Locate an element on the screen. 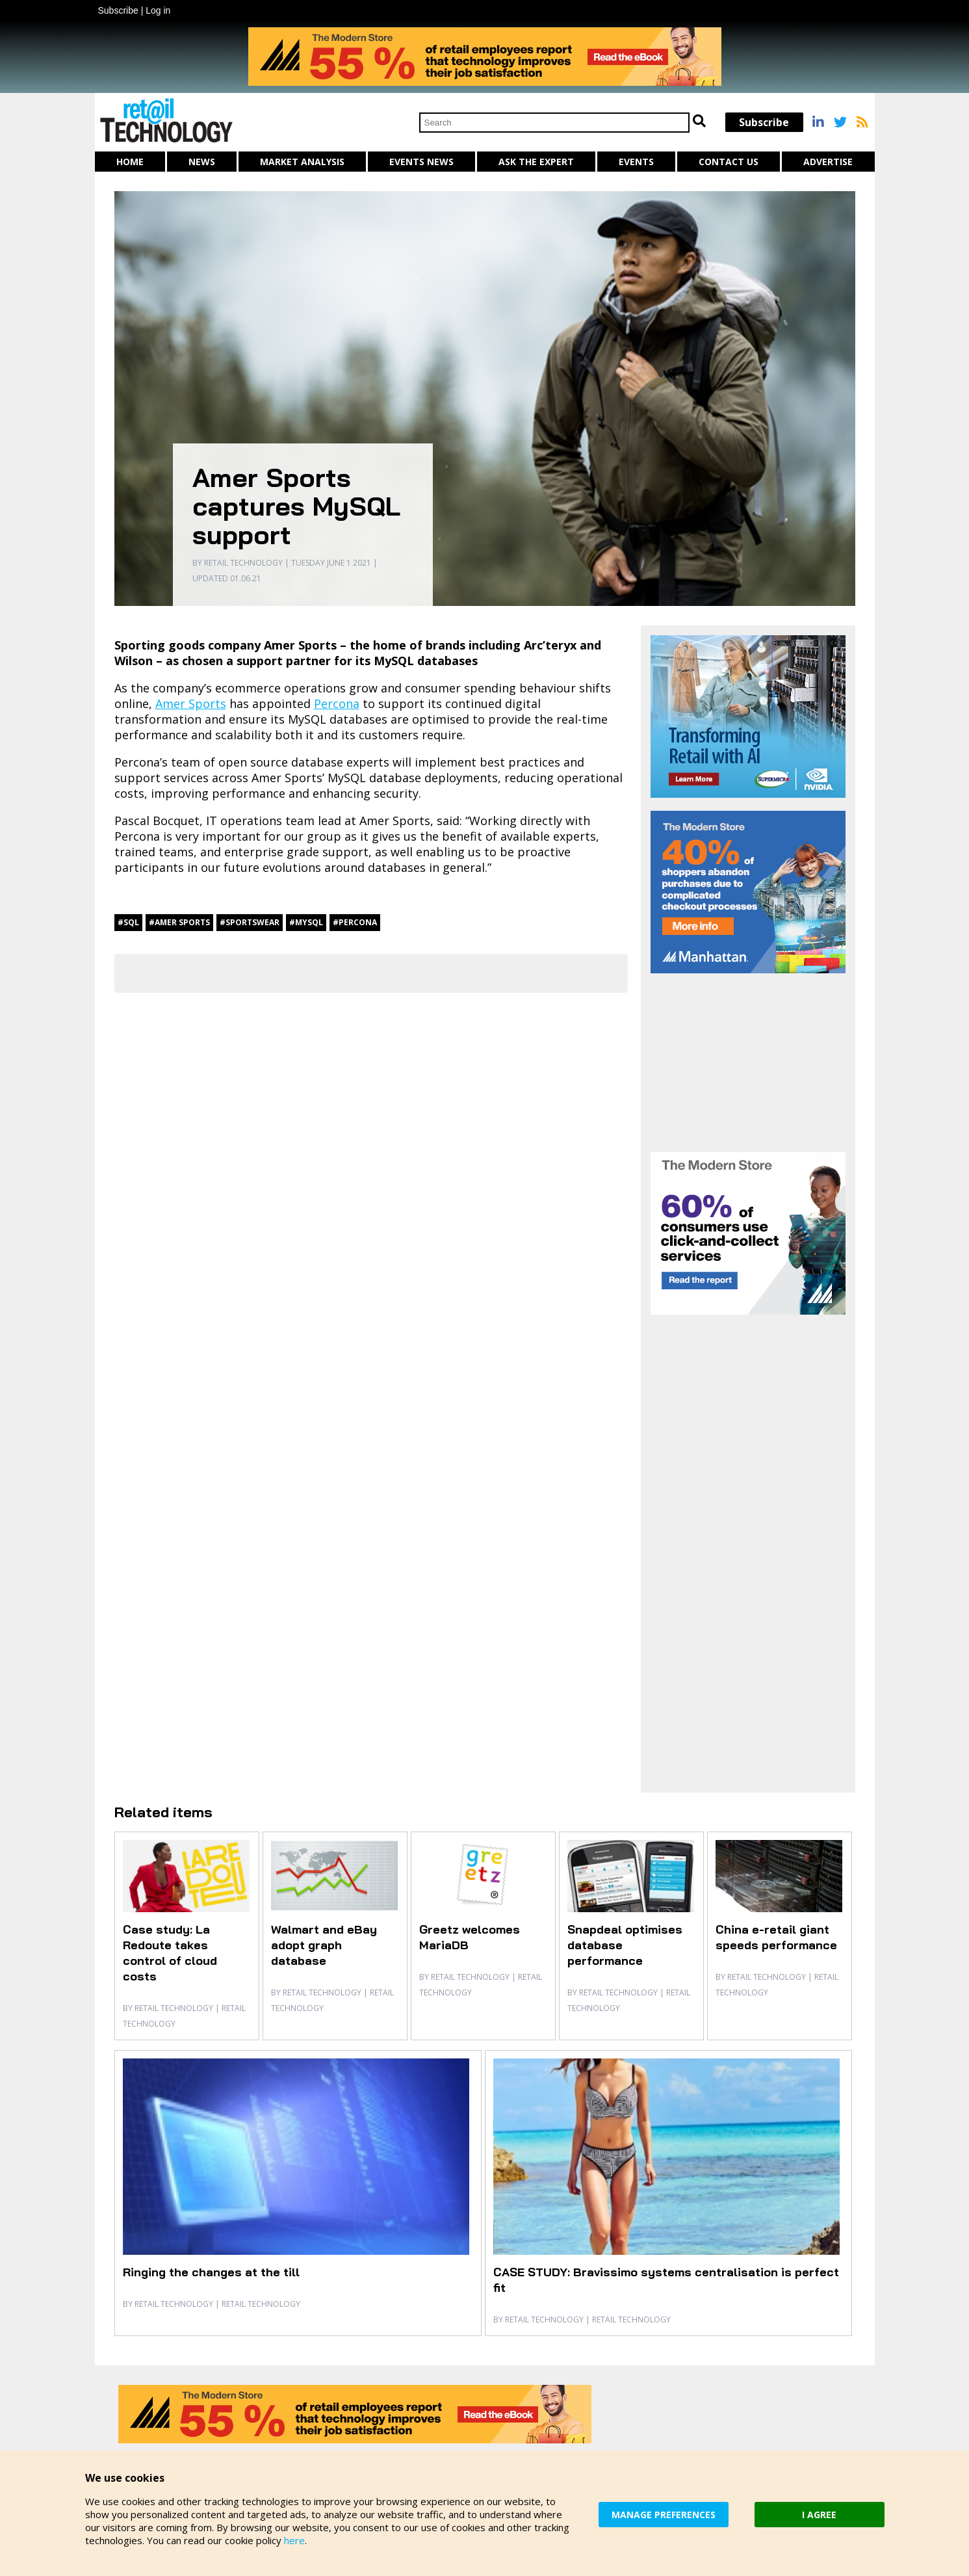 The width and height of the screenshot is (969, 2576). #SQL is located at coordinates (128, 922).